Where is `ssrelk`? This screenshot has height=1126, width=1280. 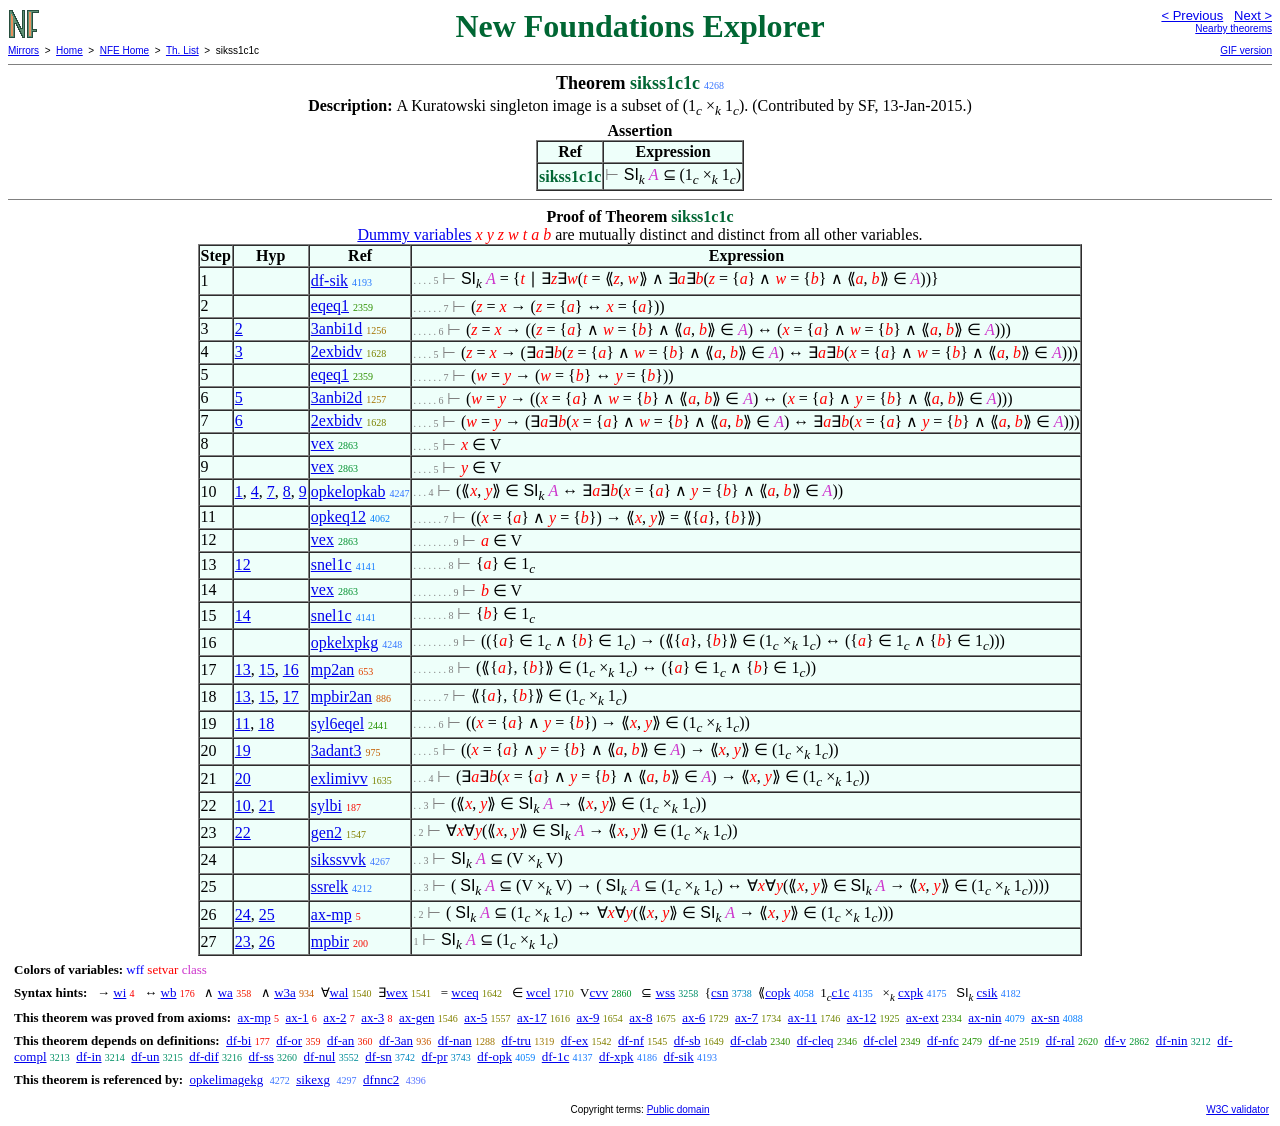 ssrelk is located at coordinates (329, 886).